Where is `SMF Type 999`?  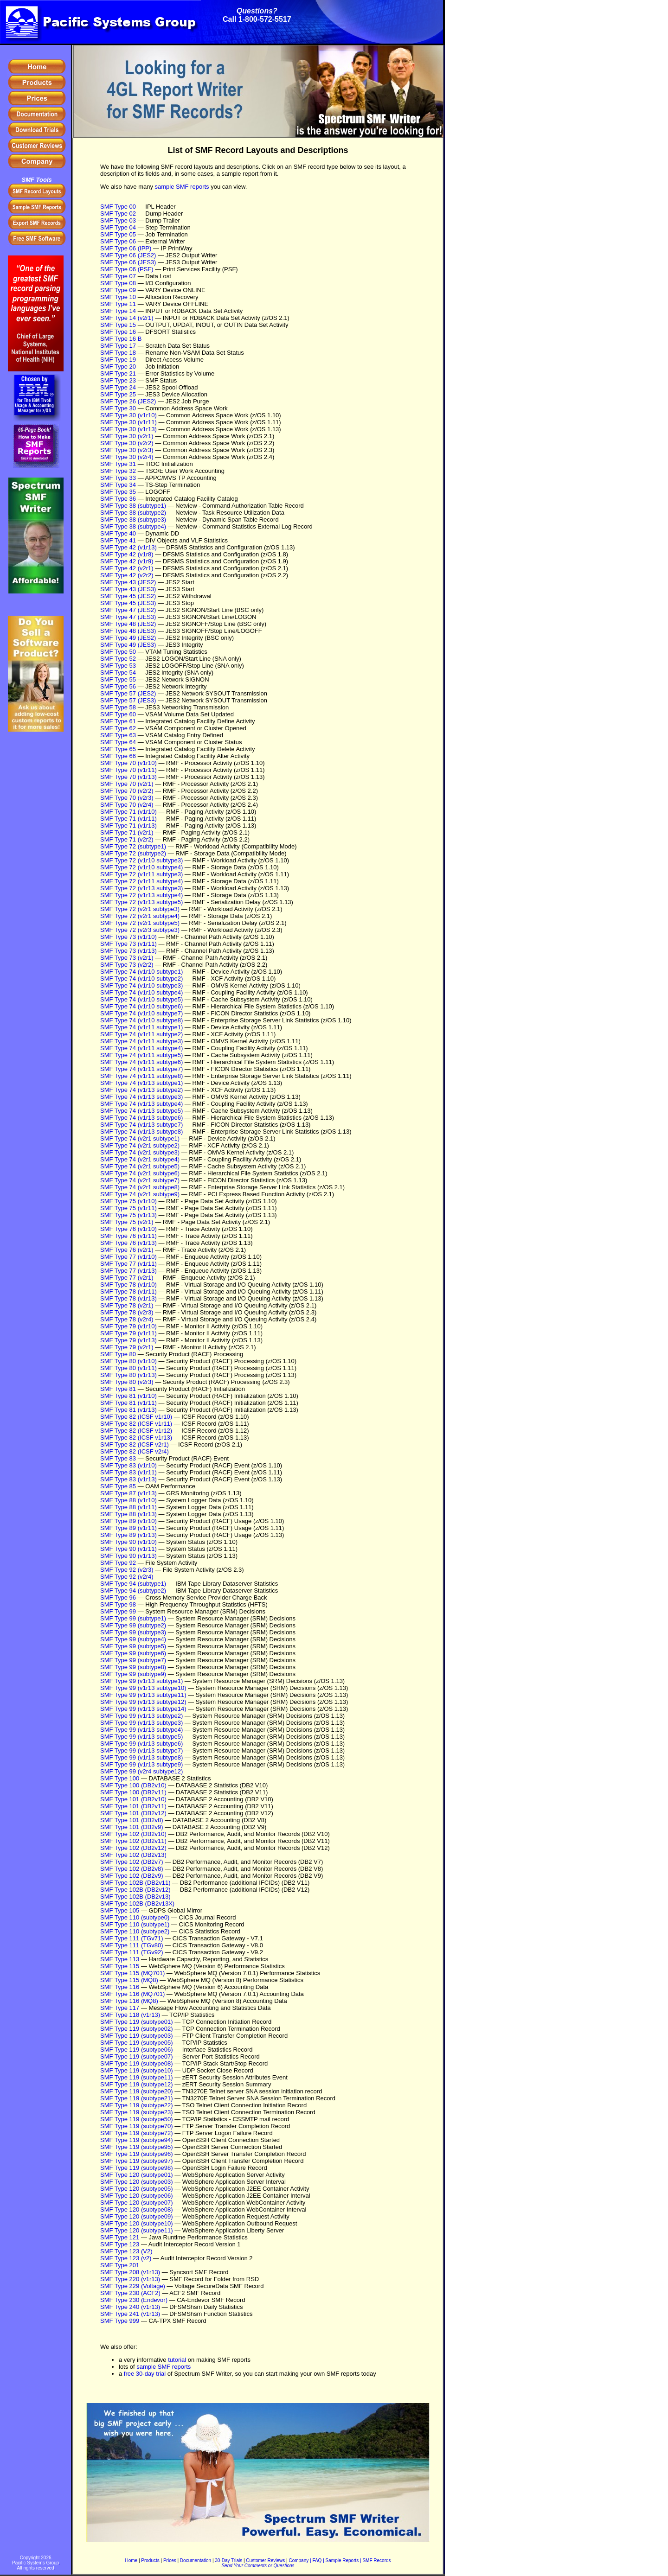 SMF Type 999 is located at coordinates (119, 2320).